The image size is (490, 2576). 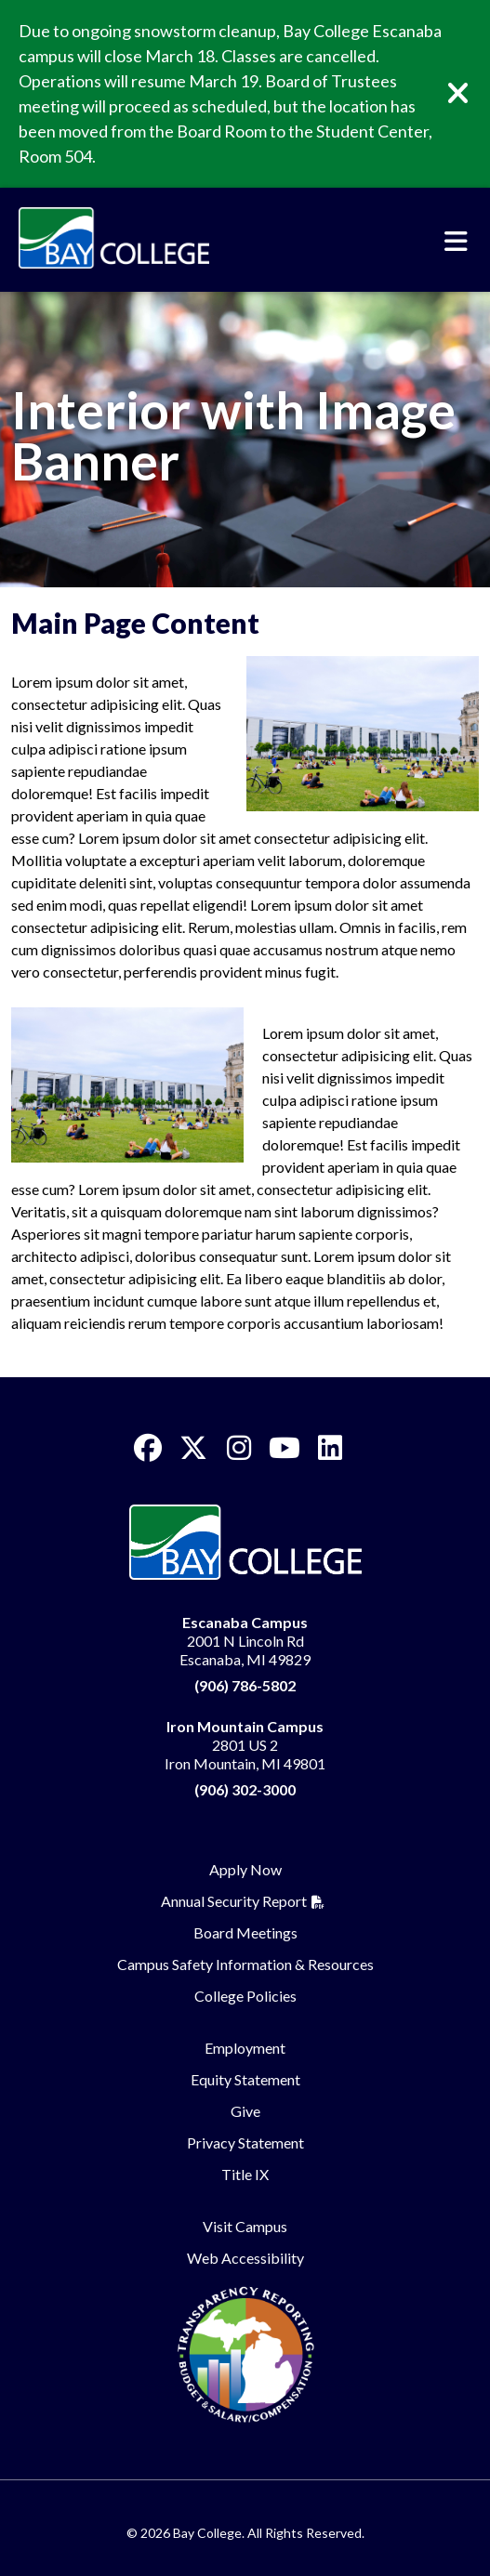 I want to click on 2001 N Lincoln Rd Escanaba, MI 49829, so click(x=245, y=1640).